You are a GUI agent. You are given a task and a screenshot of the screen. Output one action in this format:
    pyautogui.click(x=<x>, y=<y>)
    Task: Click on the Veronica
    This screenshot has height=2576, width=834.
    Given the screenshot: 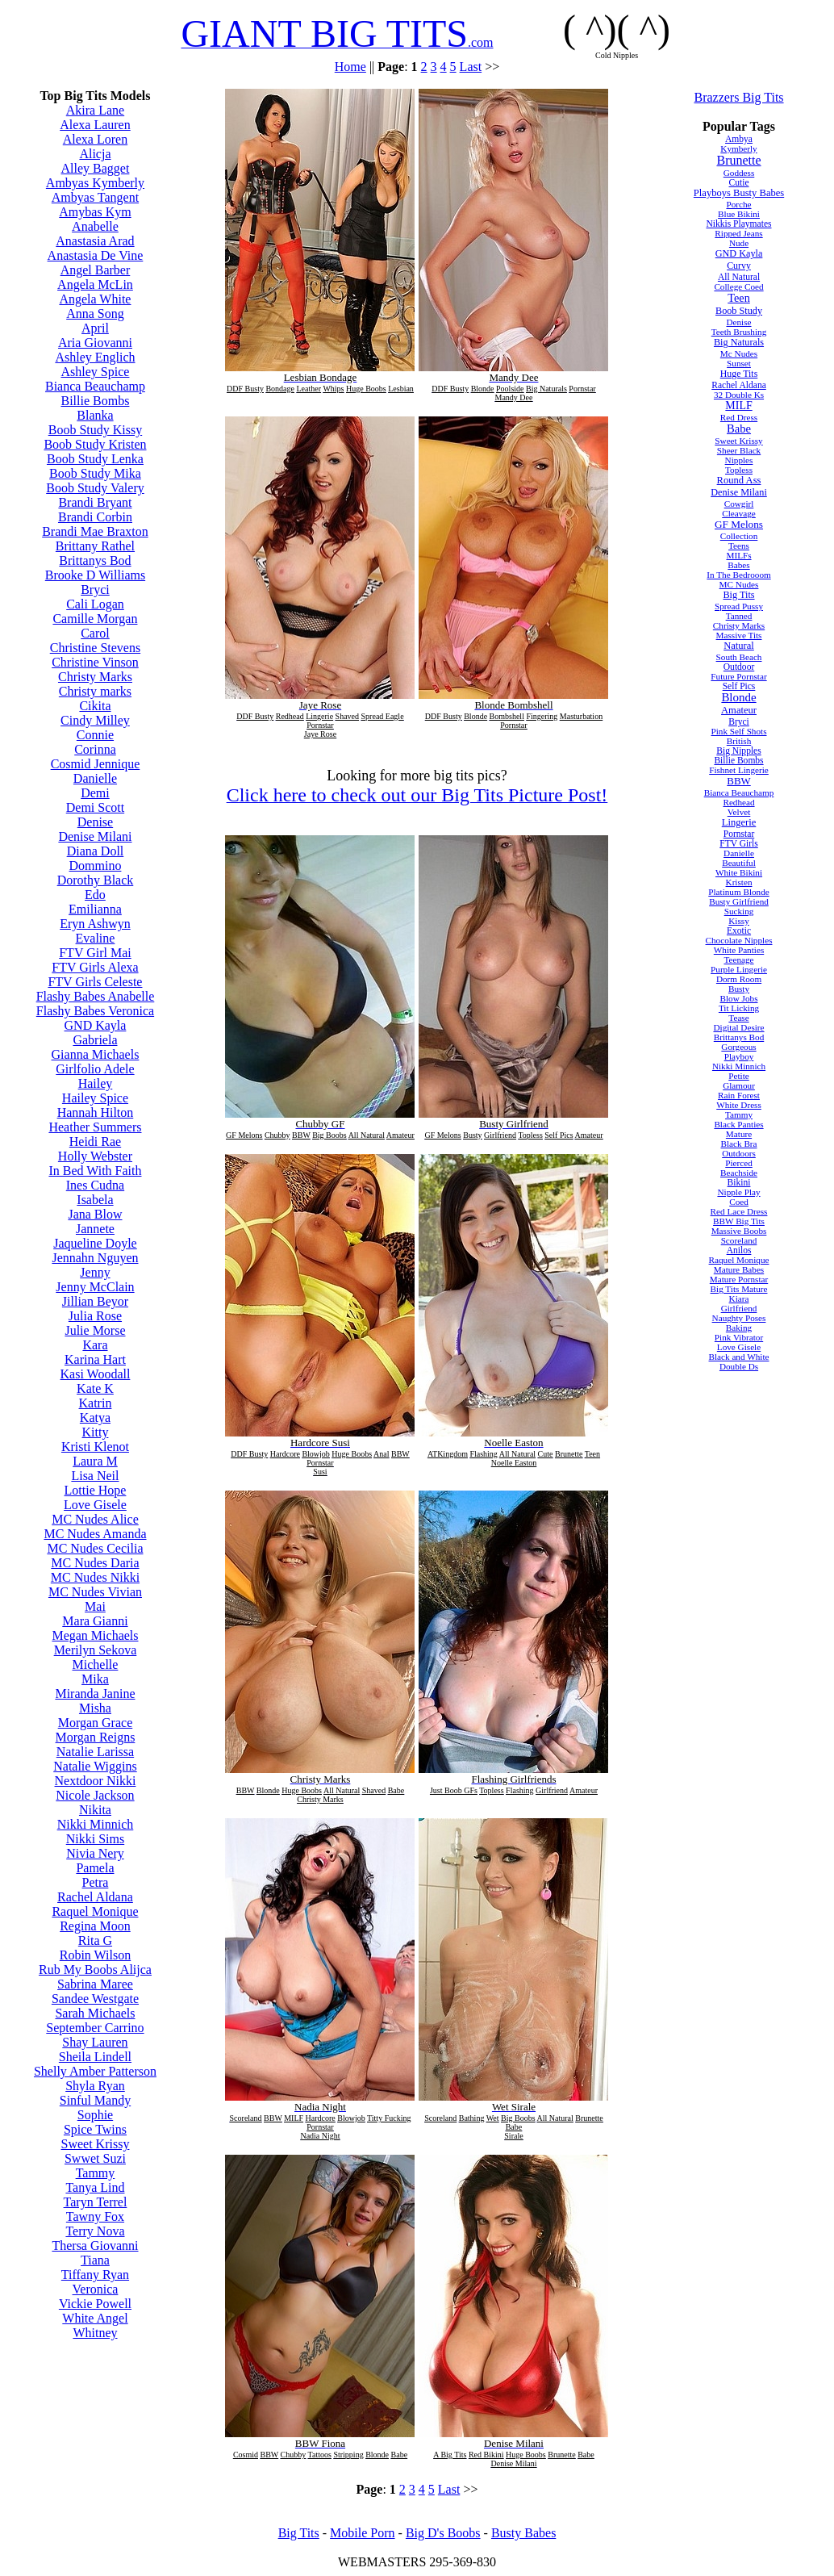 What is the action you would take?
    pyautogui.click(x=96, y=2289)
    